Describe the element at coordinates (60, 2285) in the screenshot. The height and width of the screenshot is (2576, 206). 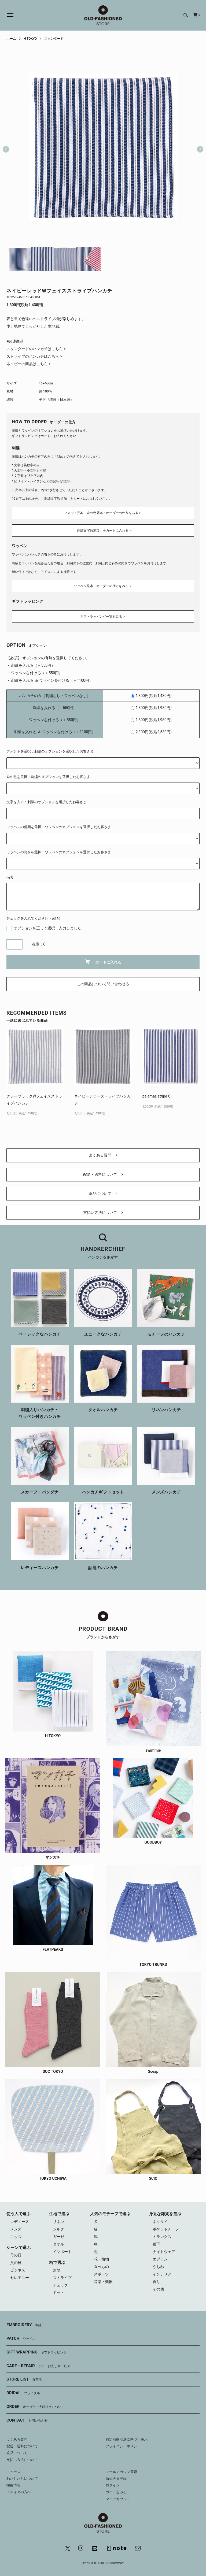
I see `チェック` at that location.